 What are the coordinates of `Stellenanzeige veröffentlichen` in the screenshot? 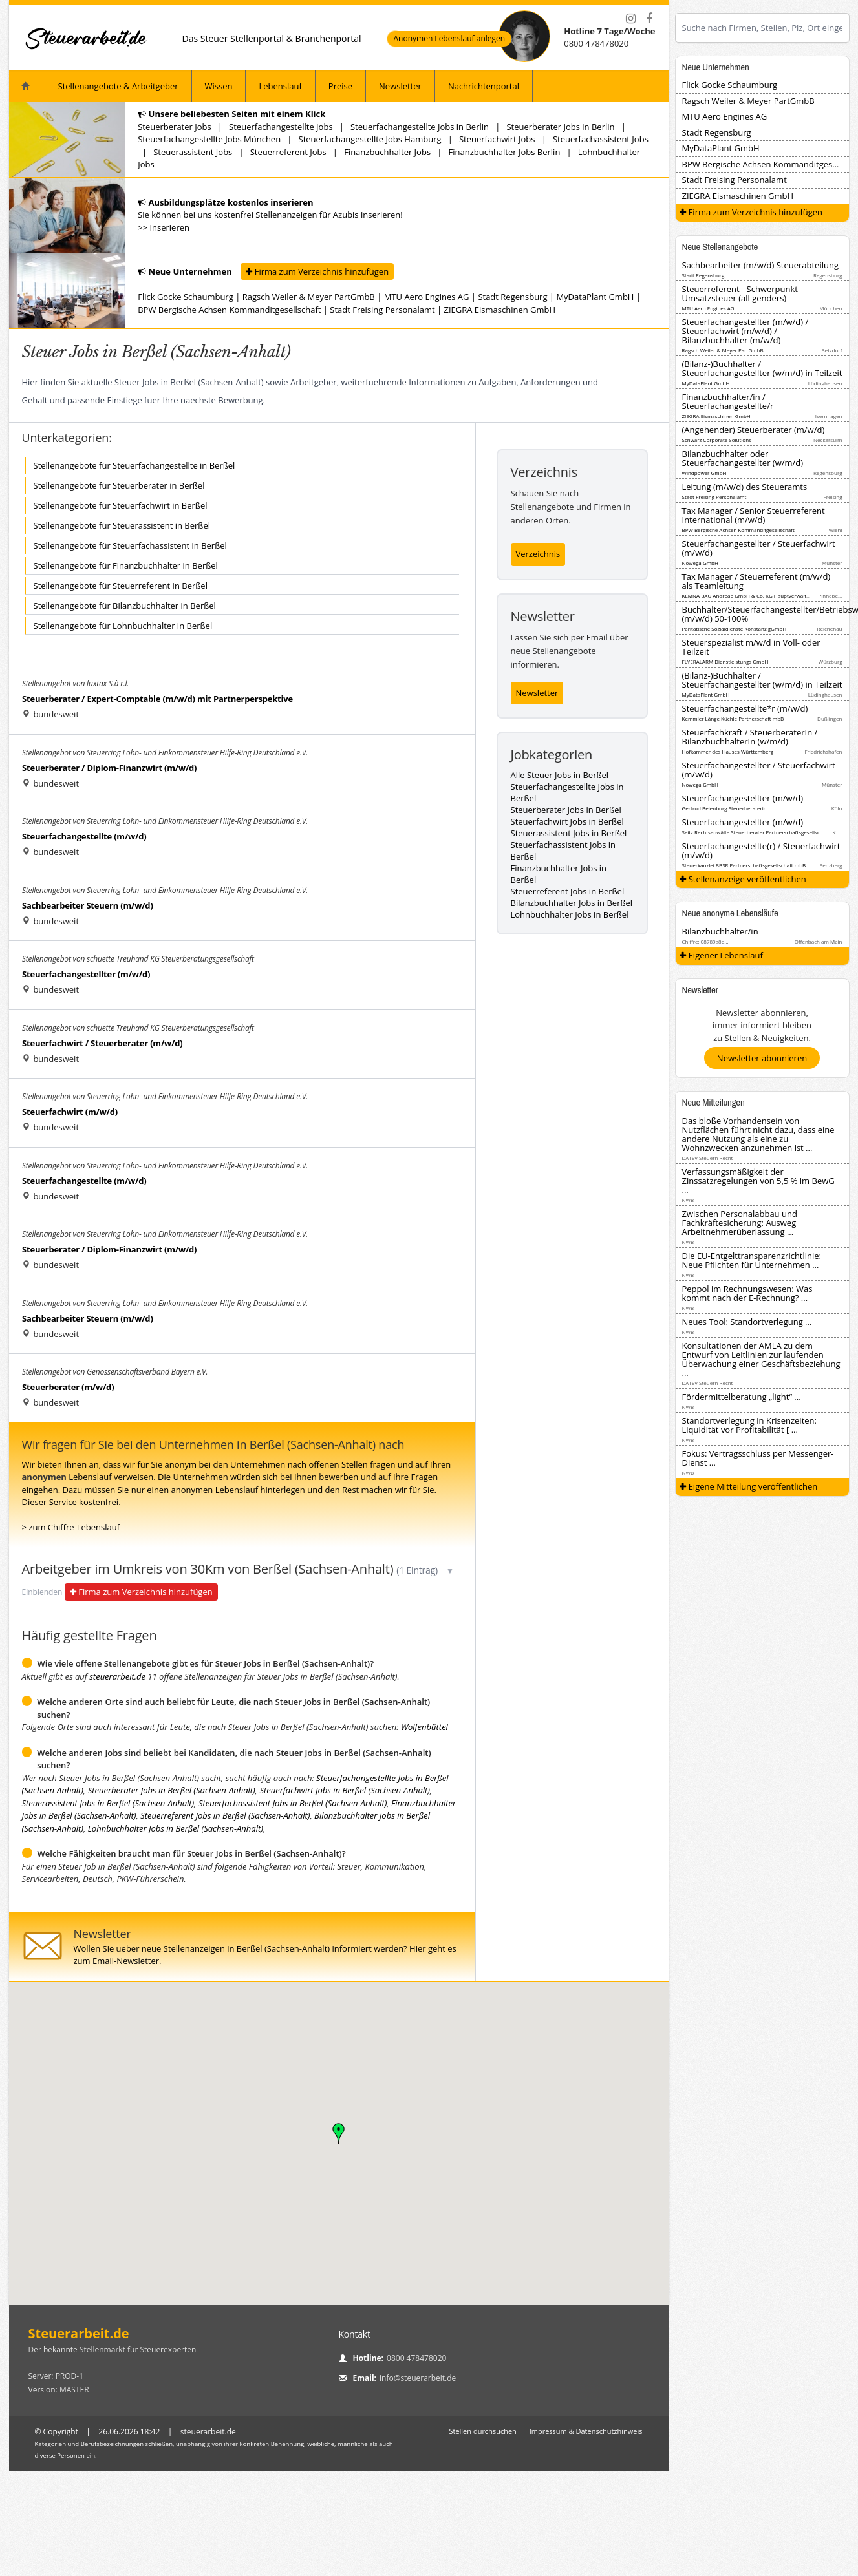 It's located at (743, 879).